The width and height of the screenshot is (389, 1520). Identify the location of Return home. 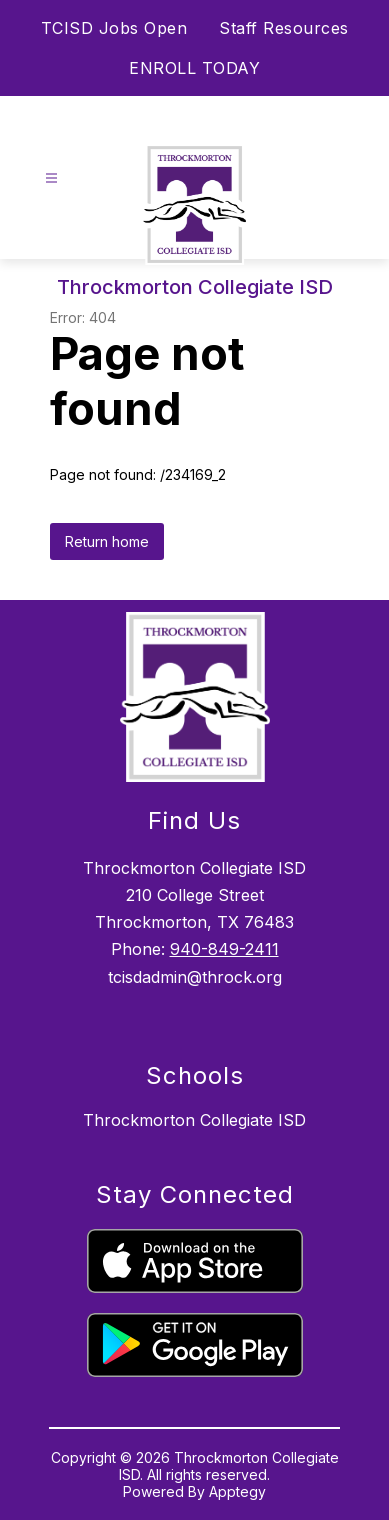
(107, 541).